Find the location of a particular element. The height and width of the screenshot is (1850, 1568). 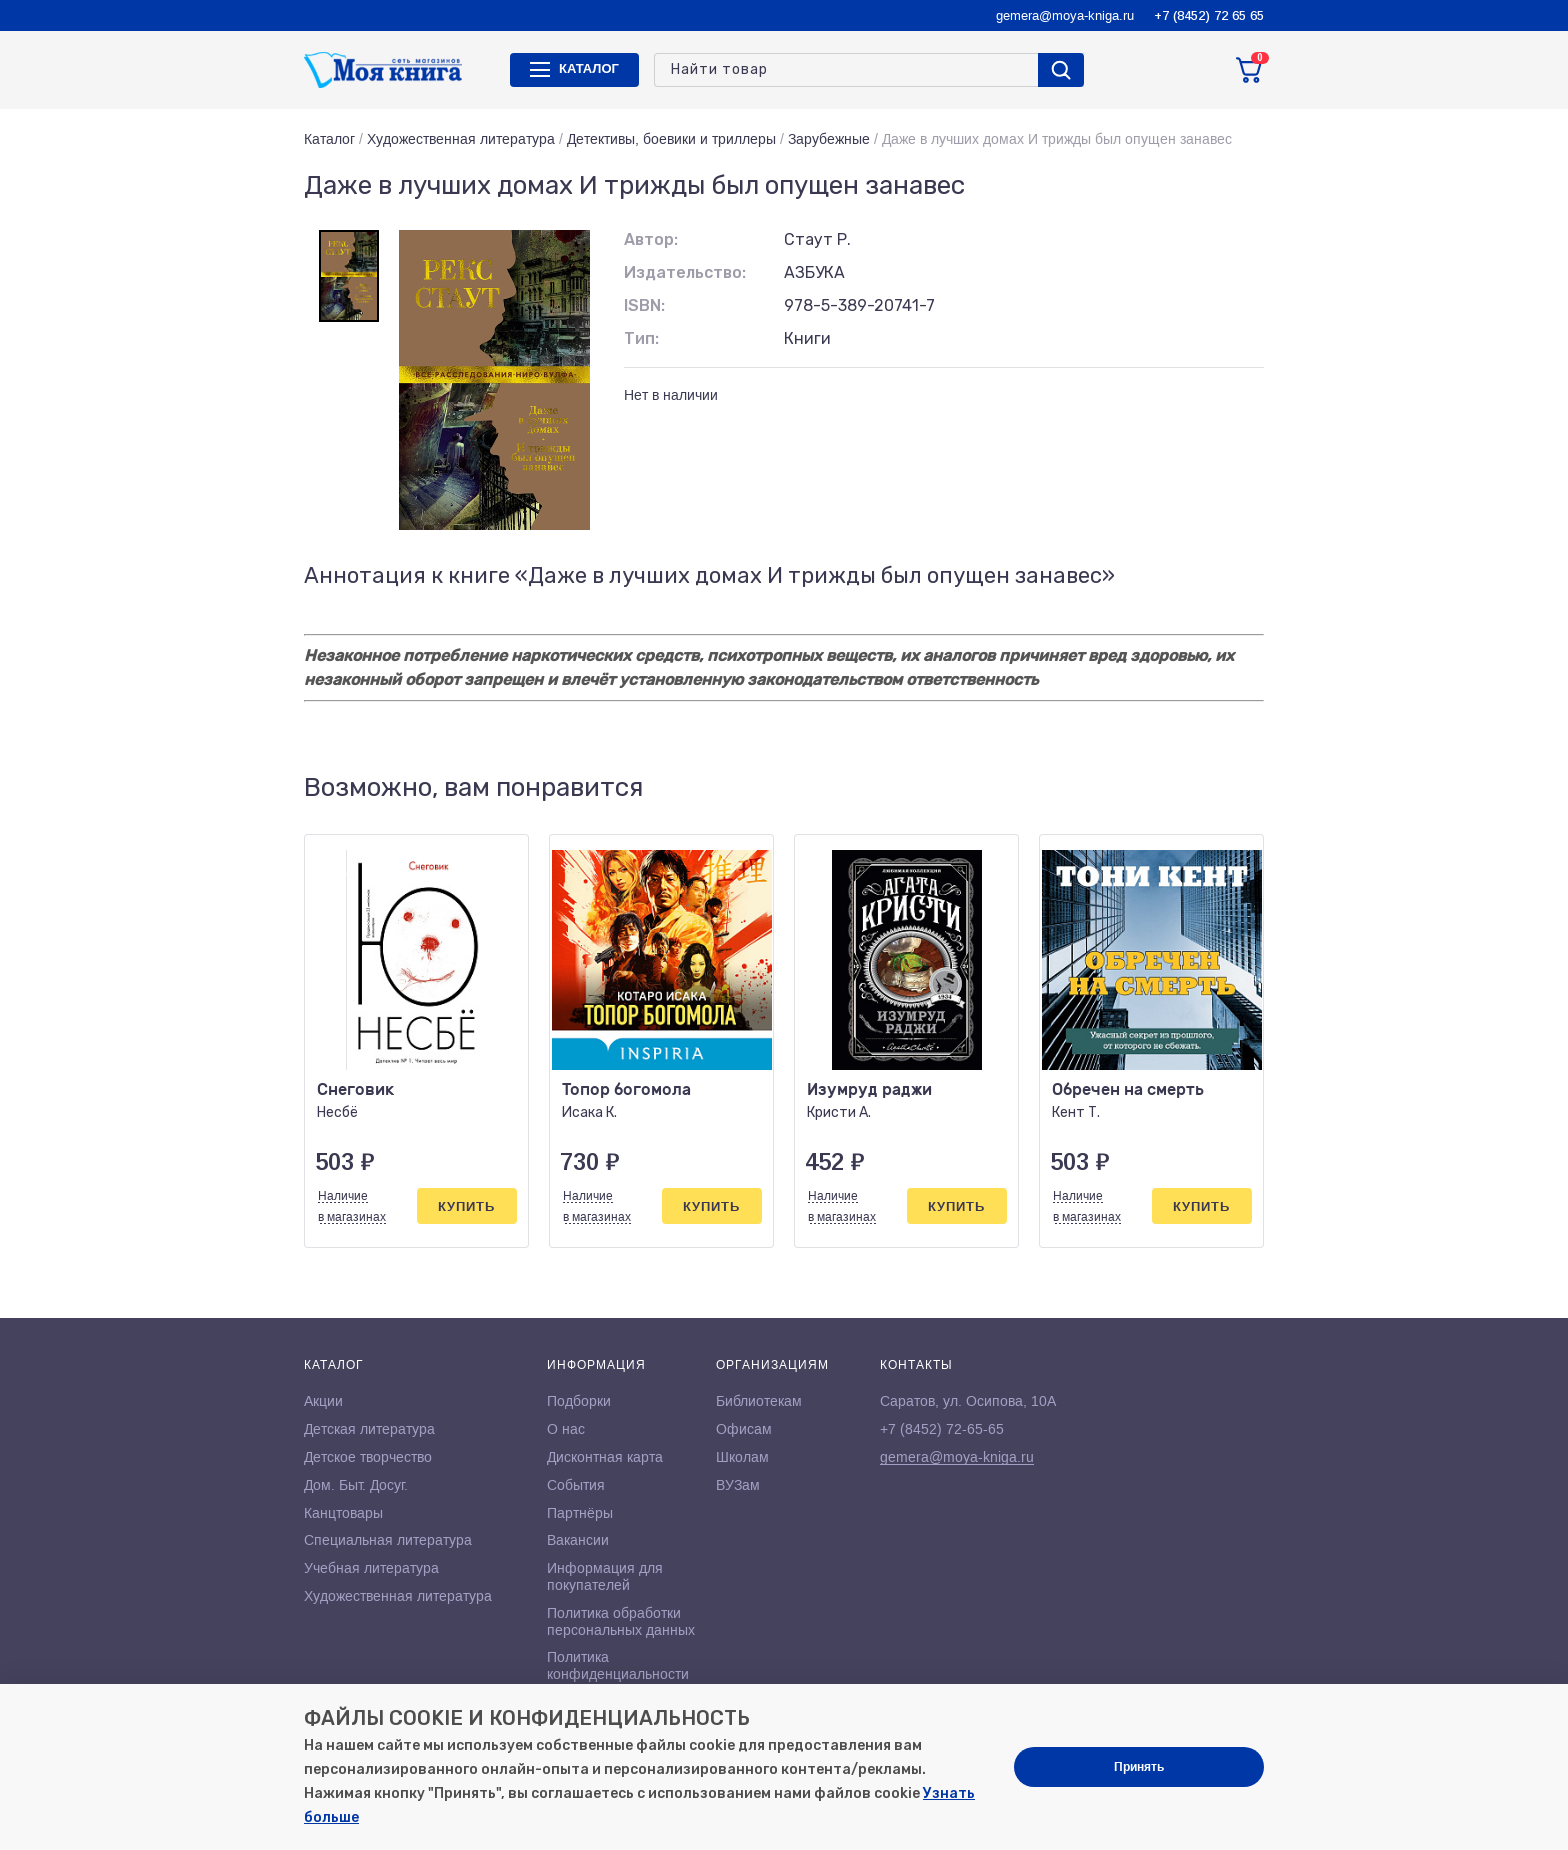

Акции is located at coordinates (323, 1401).